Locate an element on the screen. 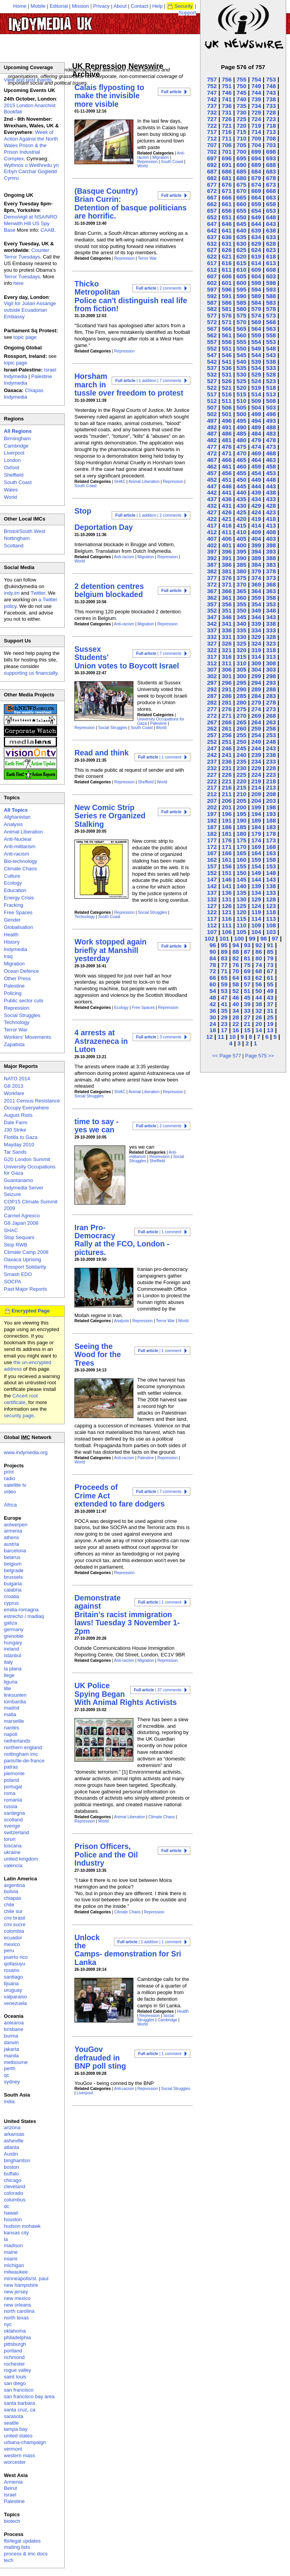 This screenshot has width=290, height=2576. Technology is located at coordinates (84, 917).